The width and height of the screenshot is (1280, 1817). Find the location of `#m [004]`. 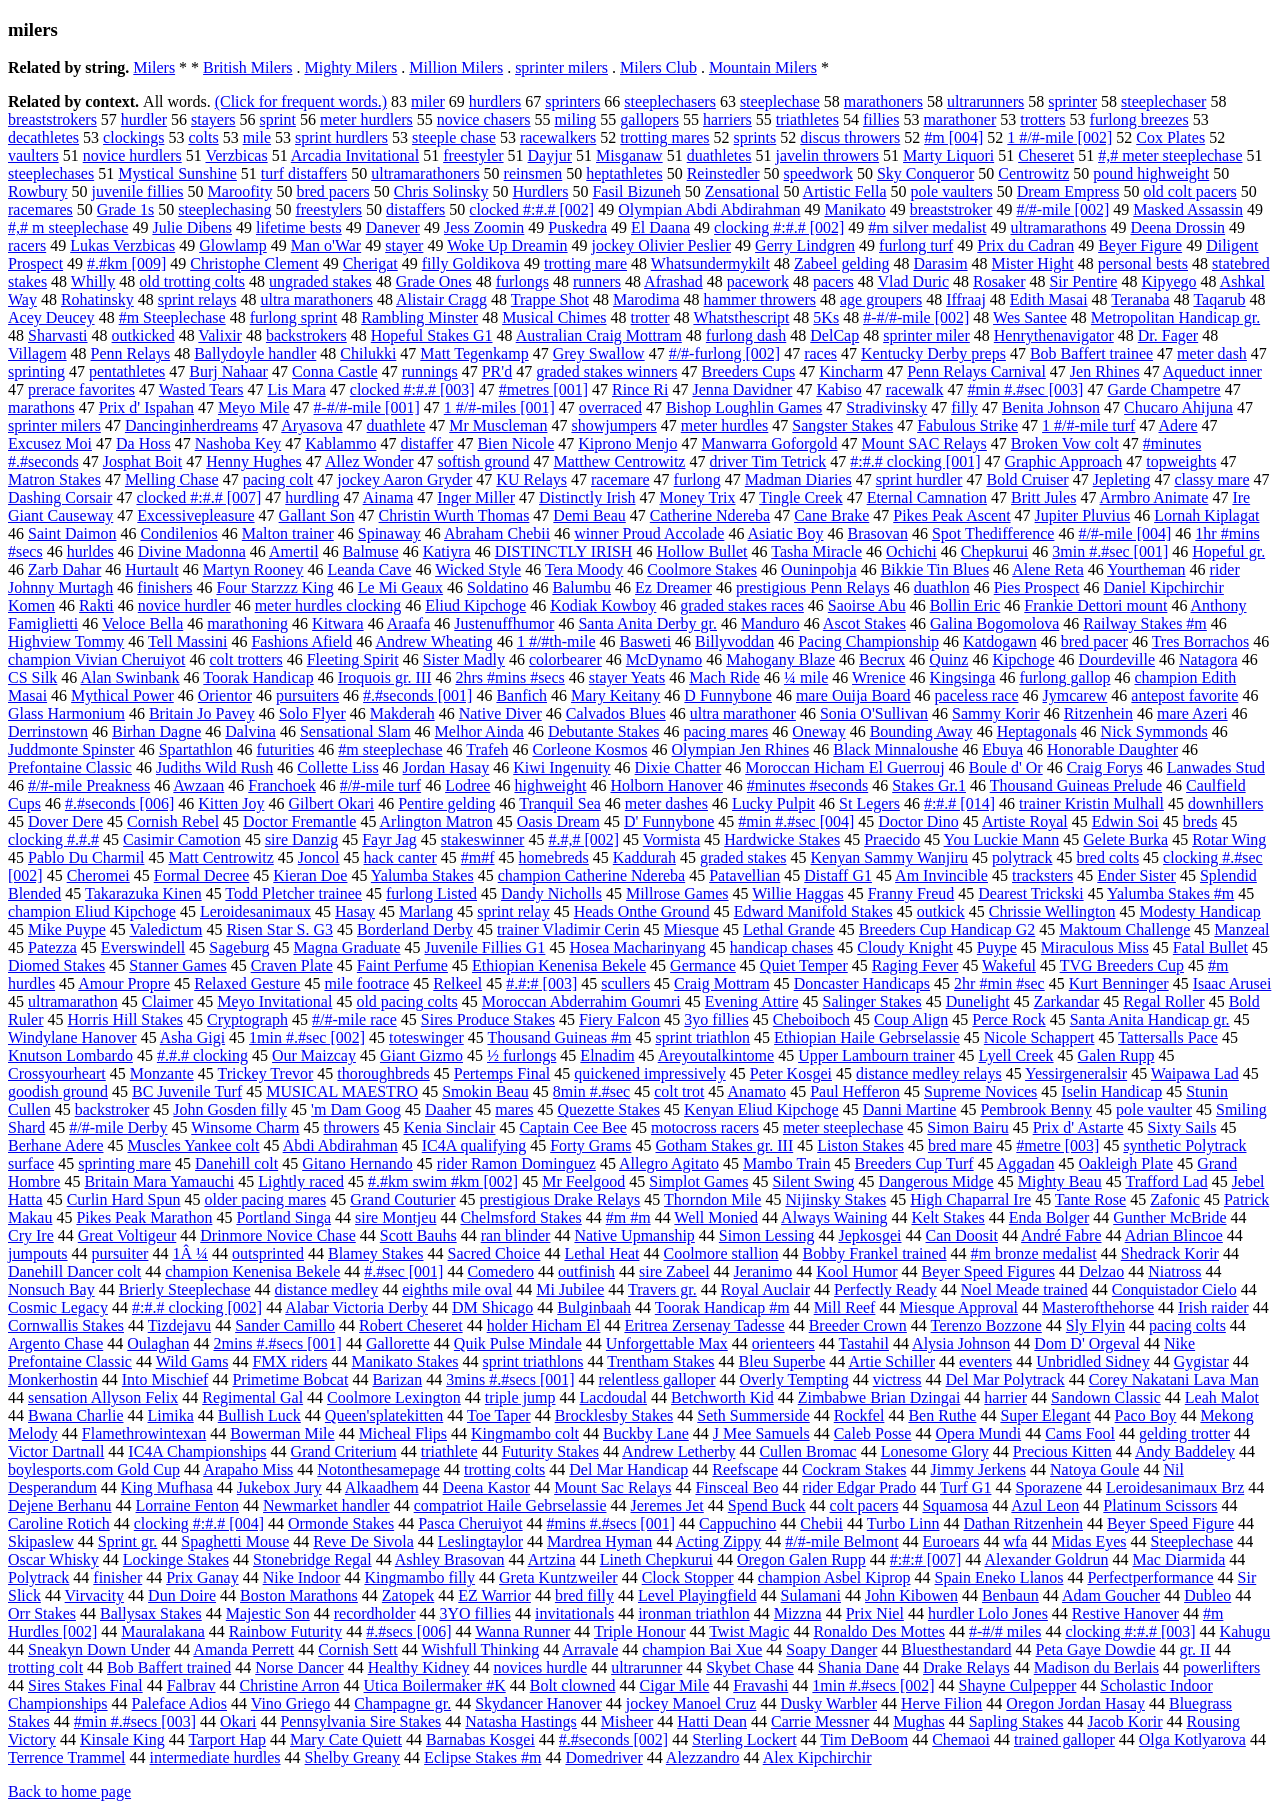

#m [004] is located at coordinates (953, 137).